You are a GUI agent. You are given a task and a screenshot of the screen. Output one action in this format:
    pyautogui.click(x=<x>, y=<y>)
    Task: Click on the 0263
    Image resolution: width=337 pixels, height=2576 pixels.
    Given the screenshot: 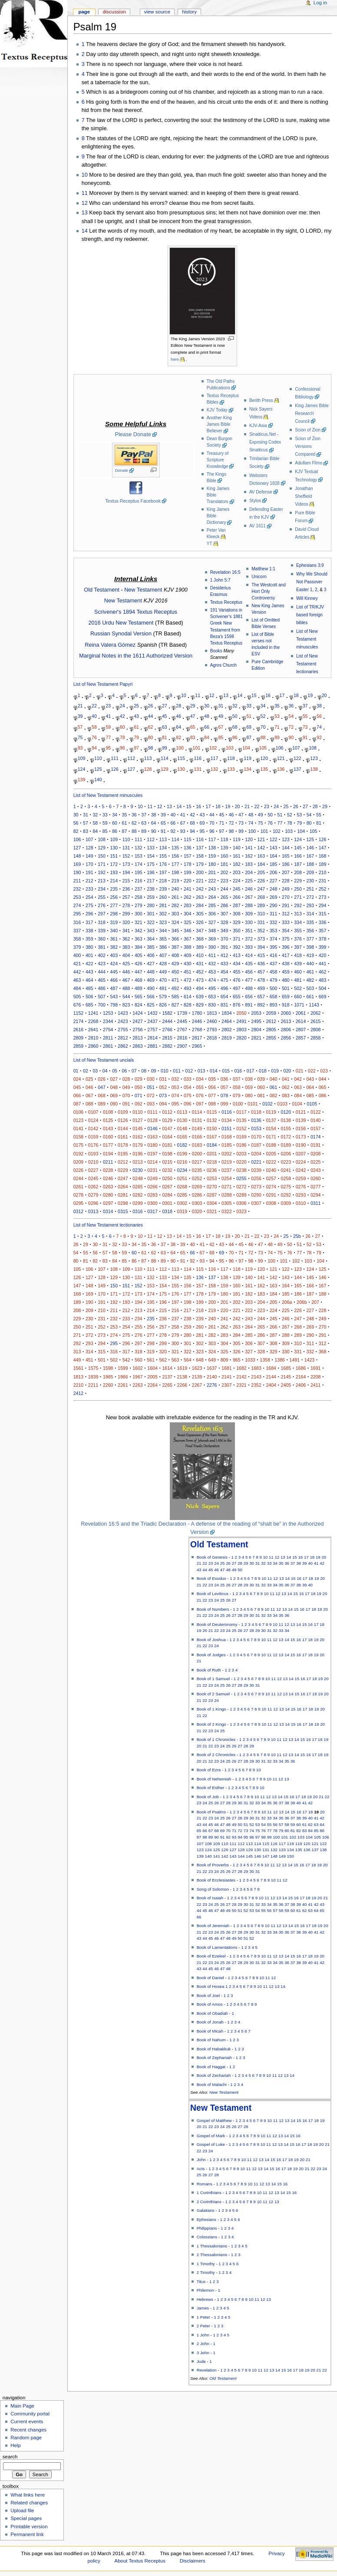 What is the action you would take?
    pyautogui.click(x=108, y=1186)
    